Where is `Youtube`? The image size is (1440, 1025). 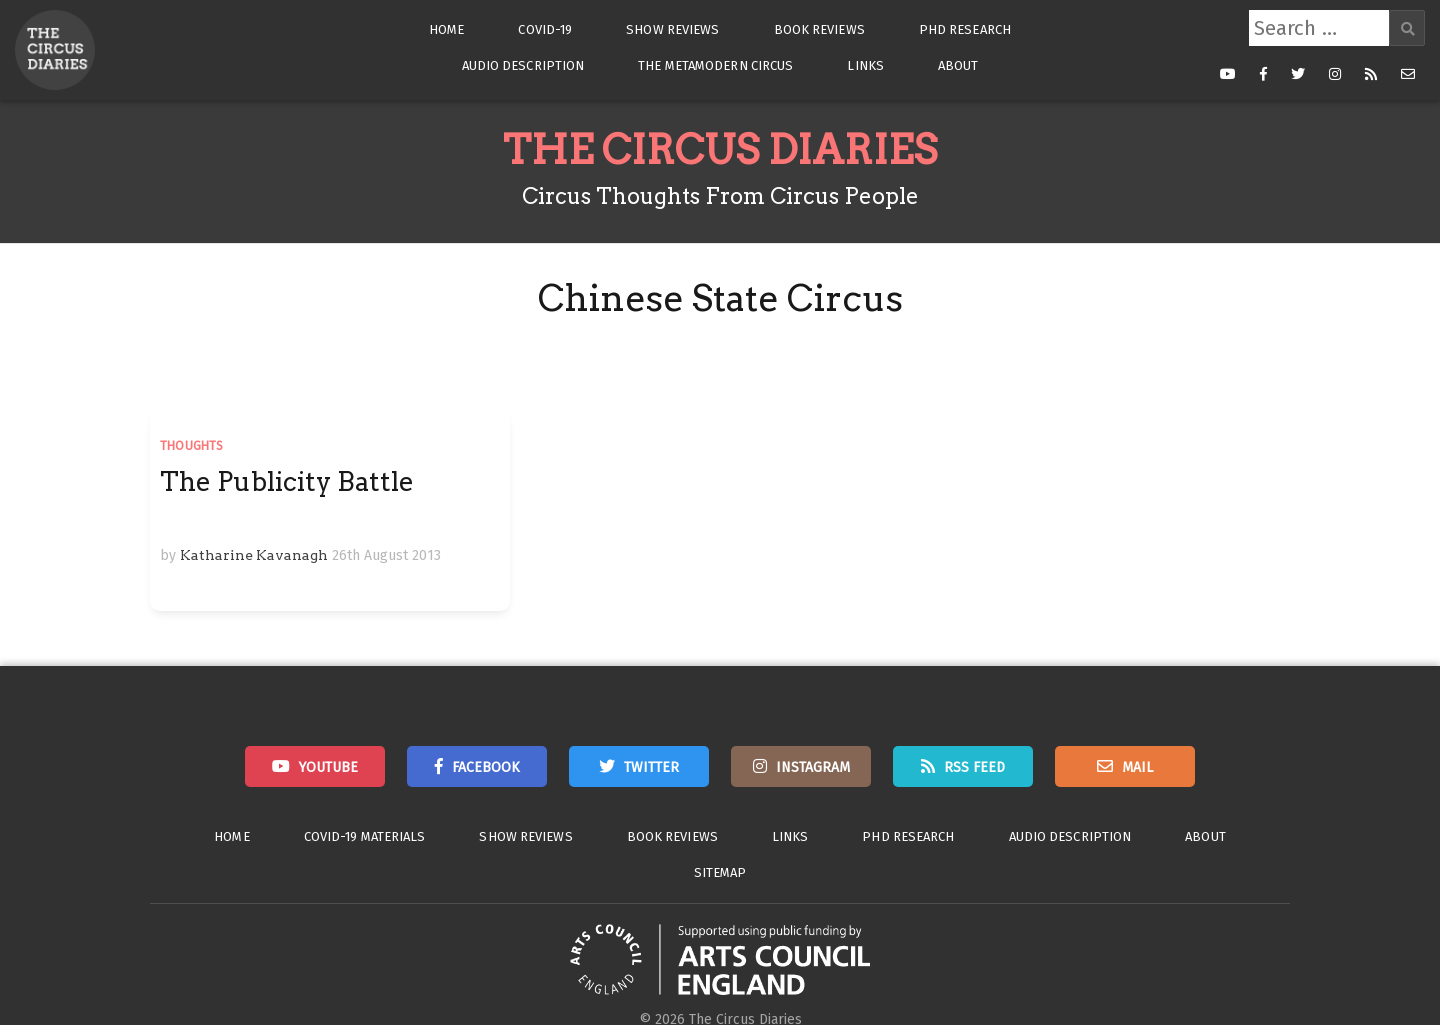
Youtube is located at coordinates (328, 767).